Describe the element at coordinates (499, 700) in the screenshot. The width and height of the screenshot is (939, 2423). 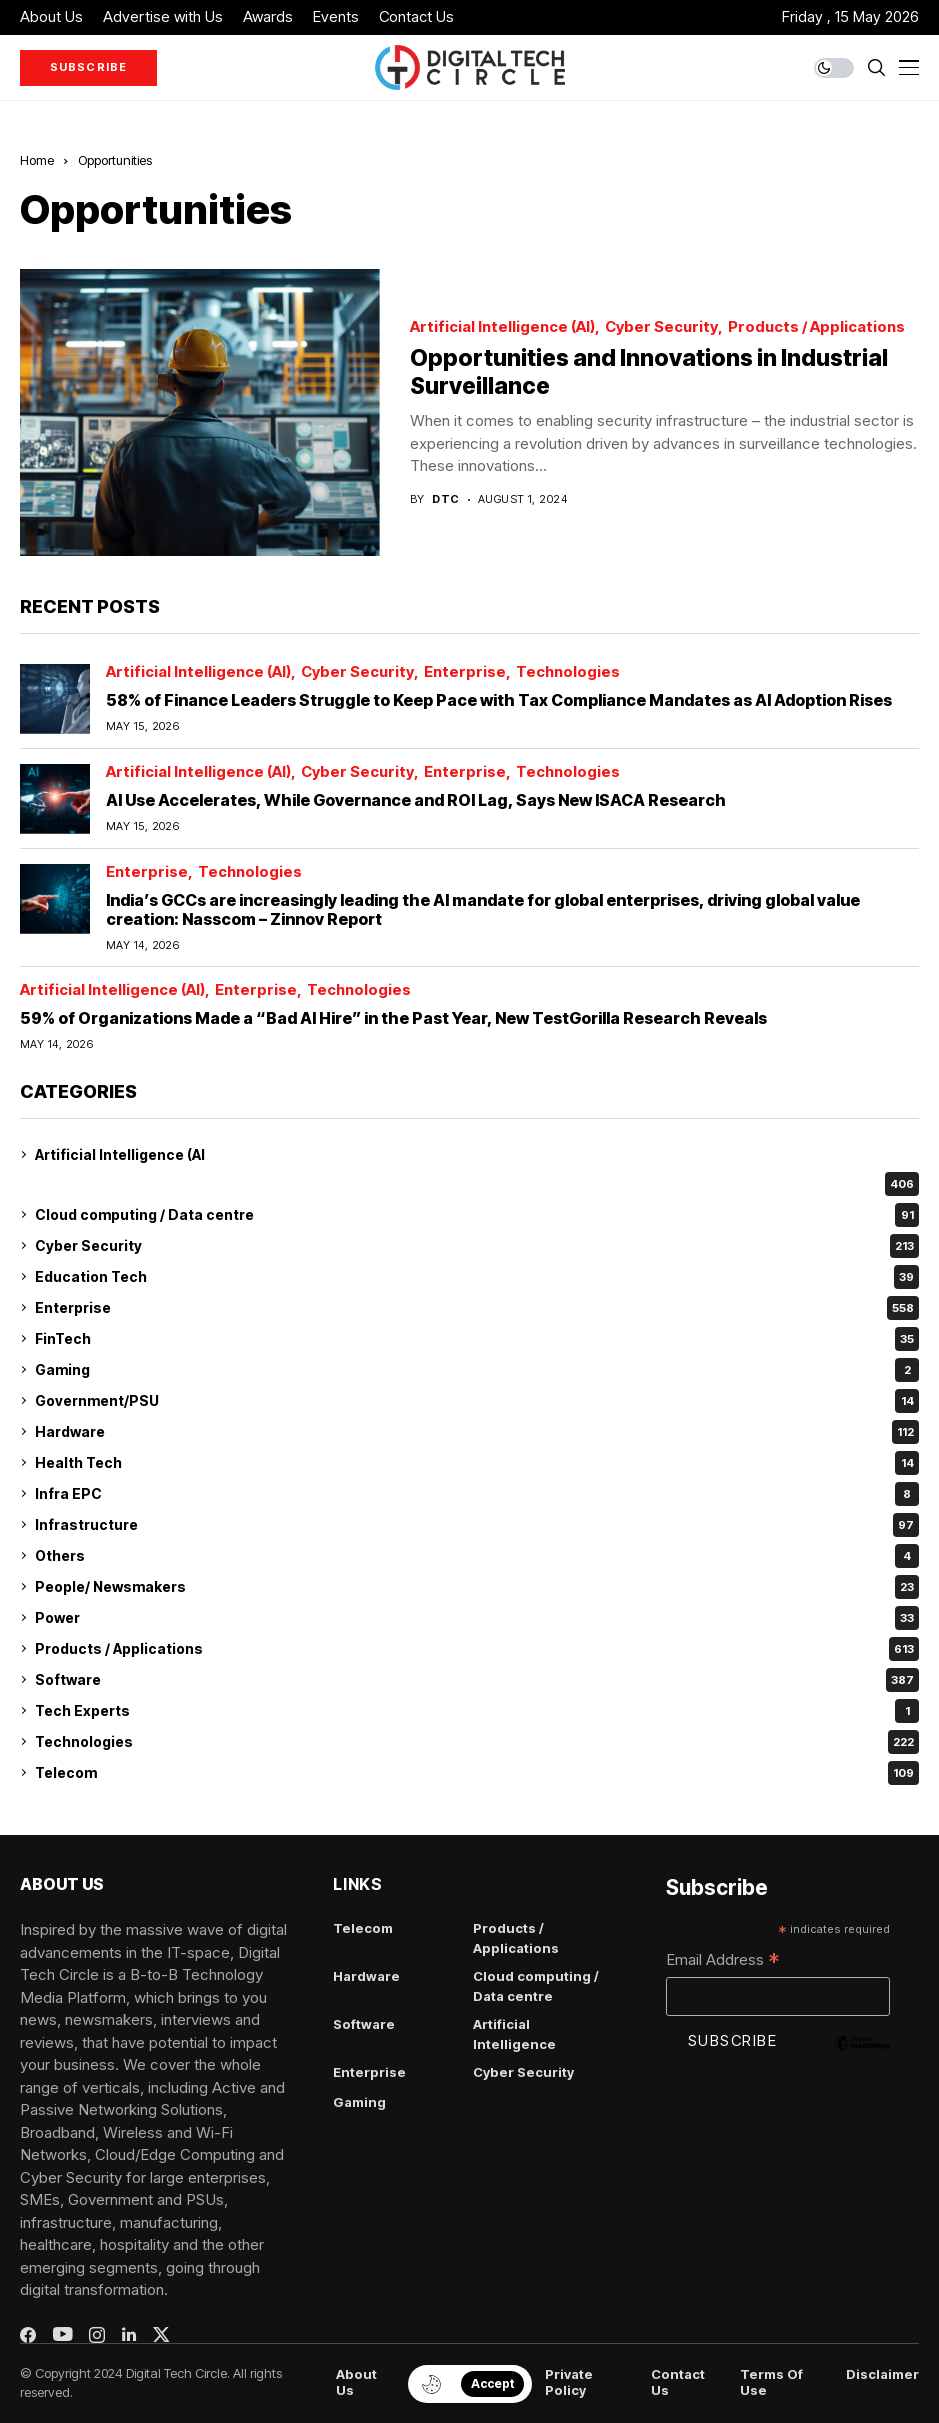
I see `58% of Finance Leaders Struggle to Keep Pace with Tax Compliance Mandates as AI Adoption Rises` at that location.